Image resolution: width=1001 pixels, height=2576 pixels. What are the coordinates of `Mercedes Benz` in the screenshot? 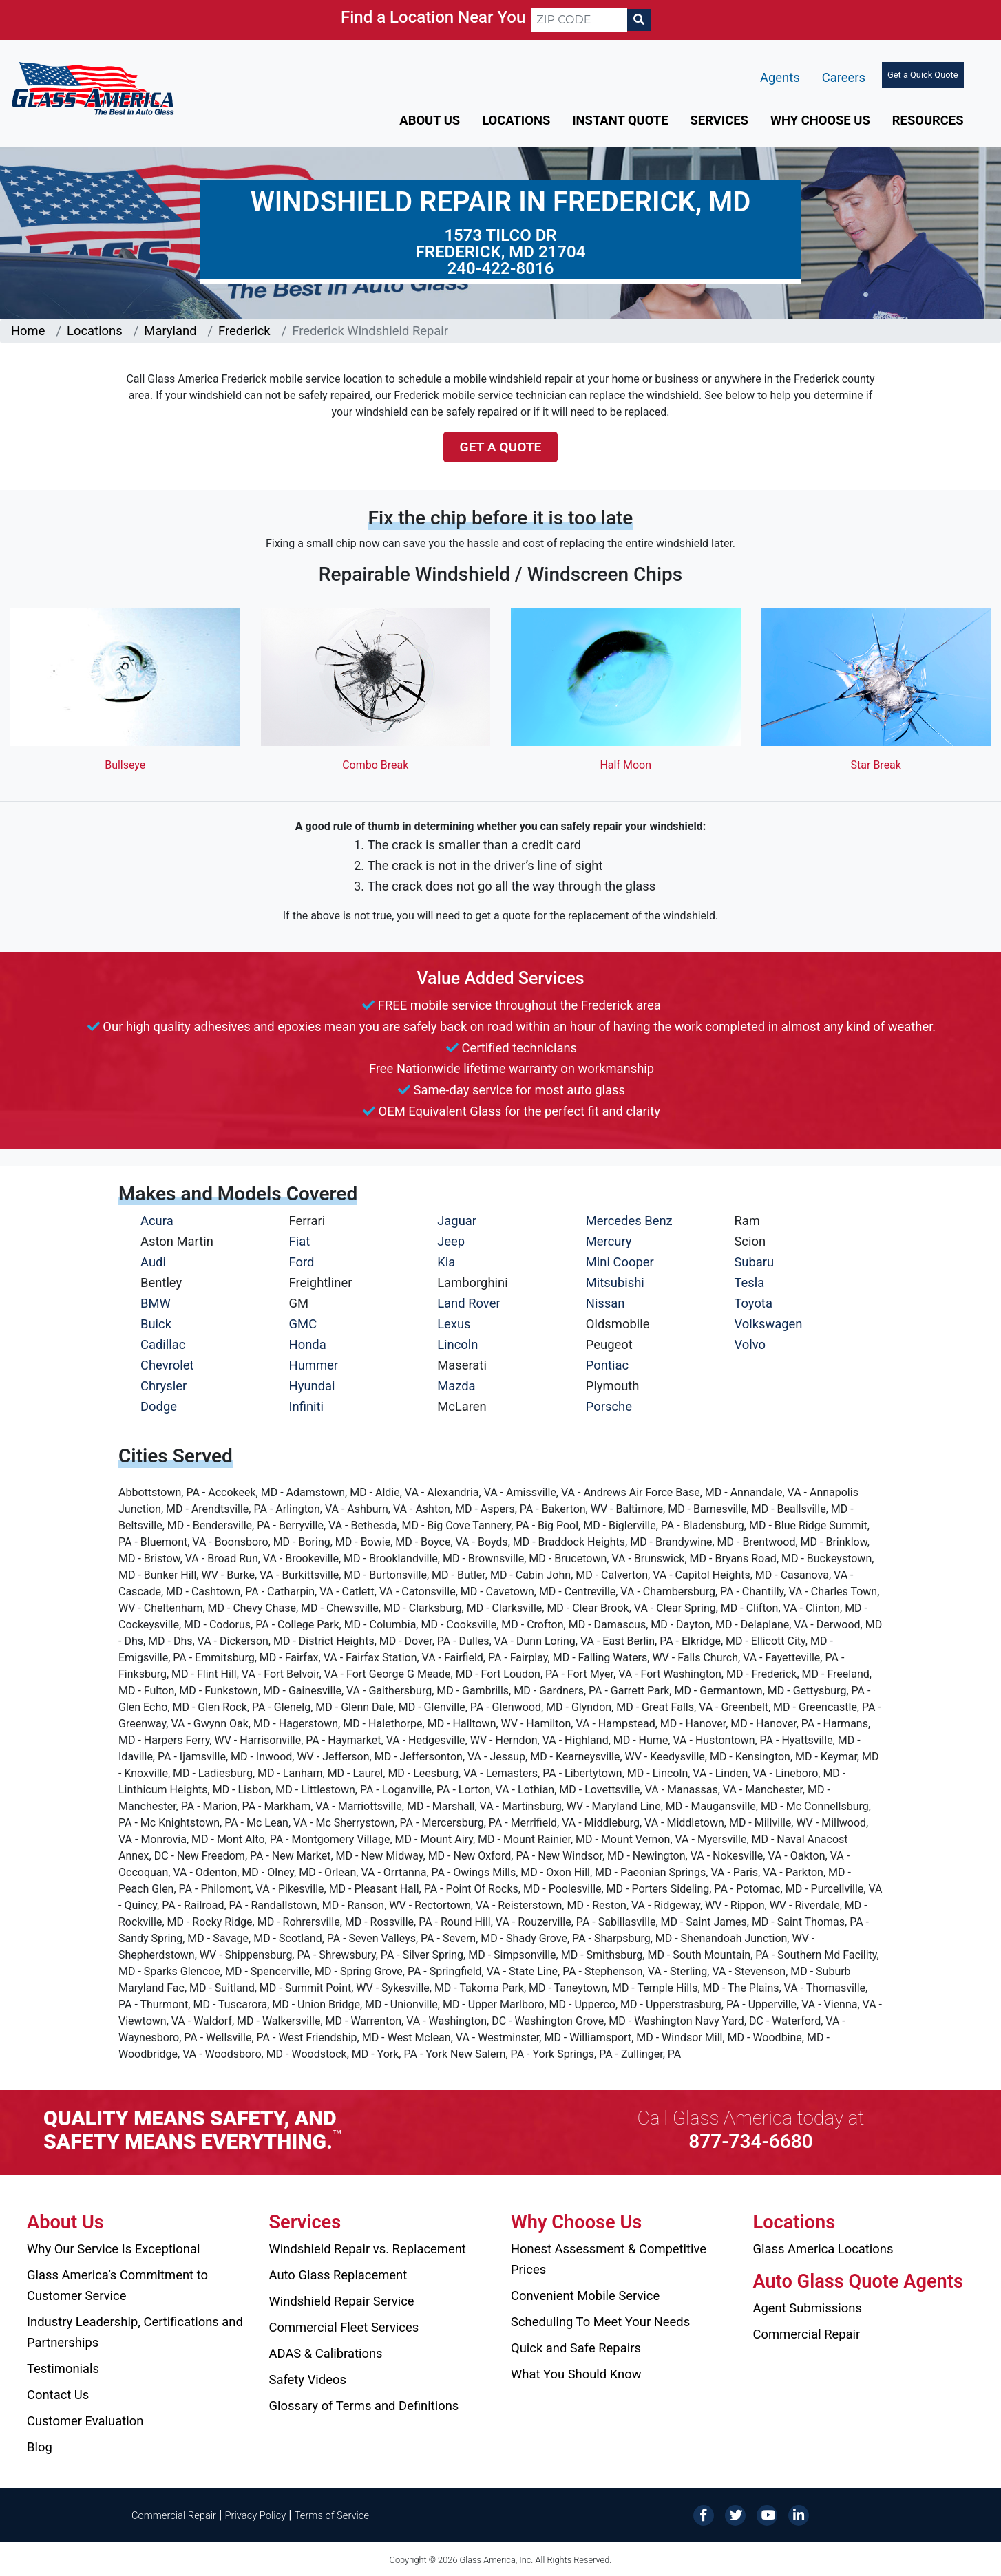 It's located at (629, 1220).